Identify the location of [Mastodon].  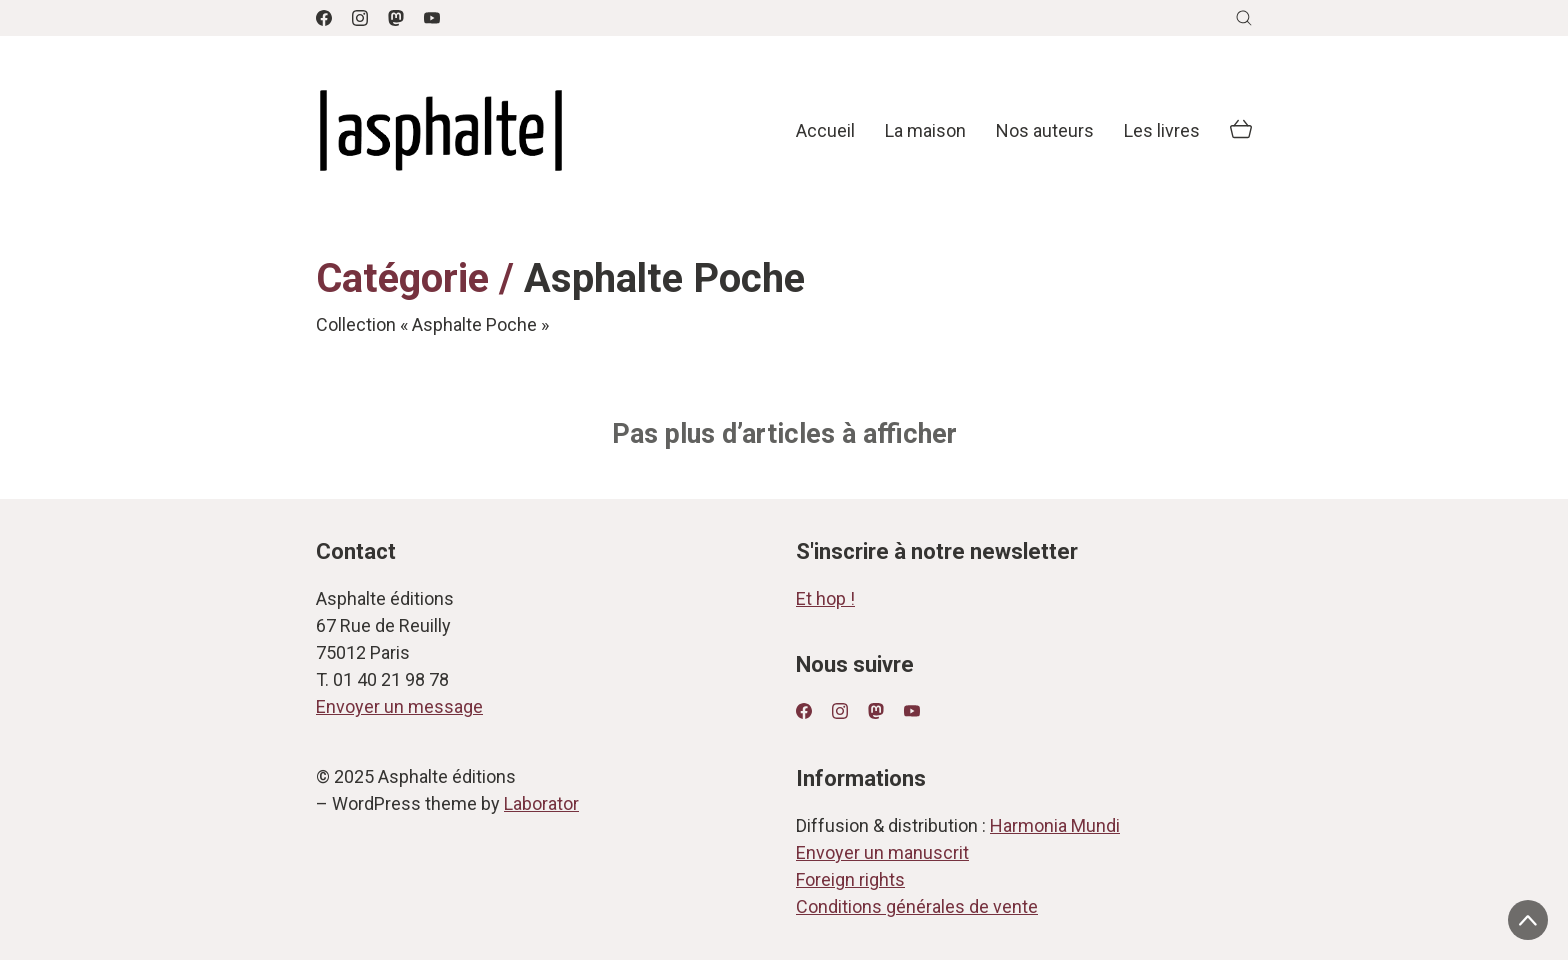
(396, 18).